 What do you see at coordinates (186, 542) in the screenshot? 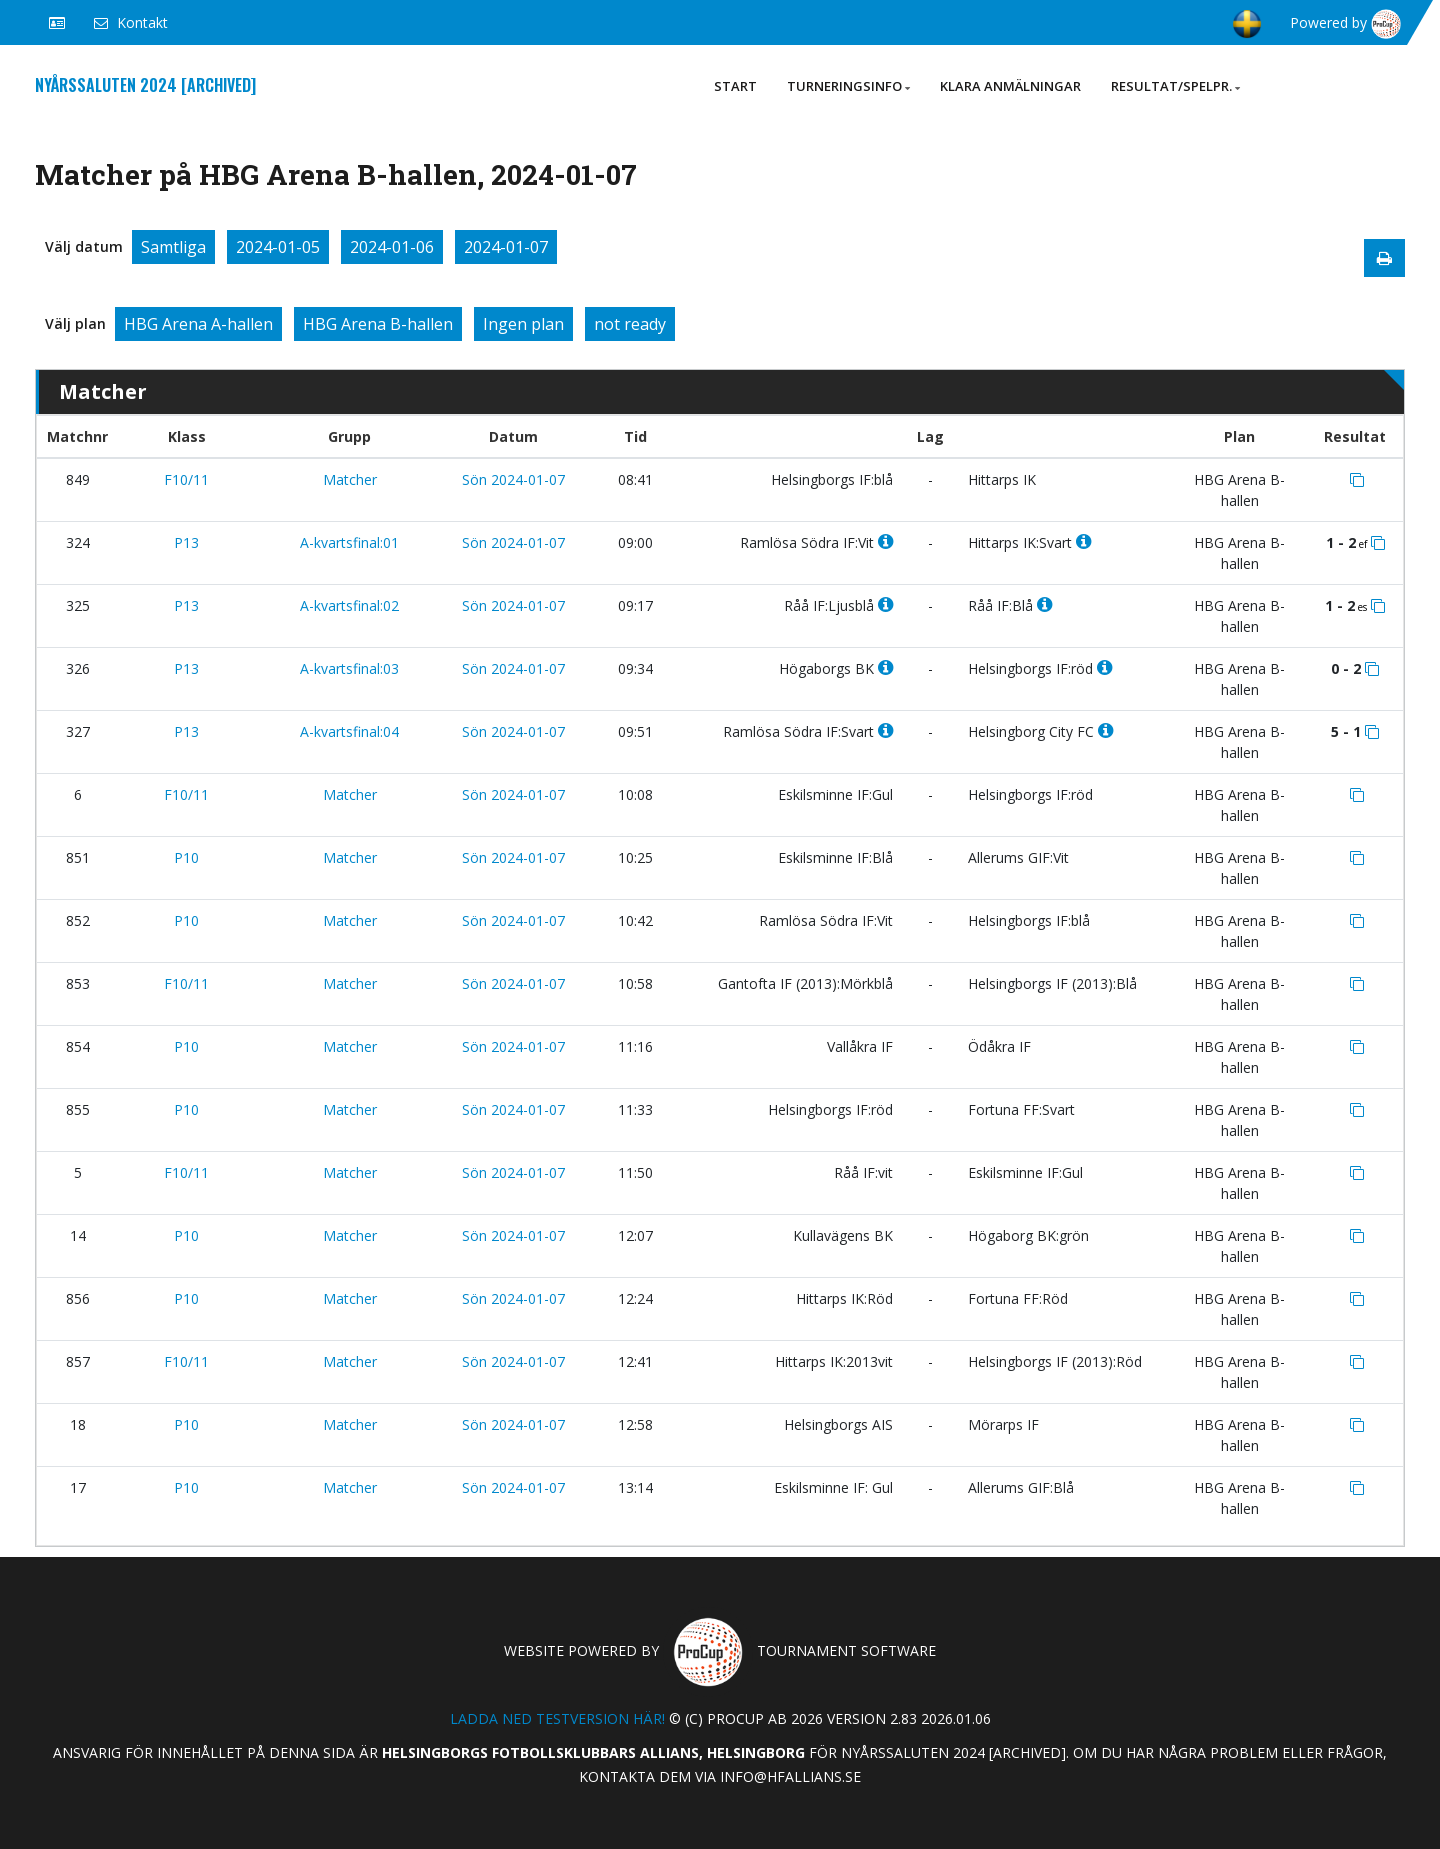
I see `P13` at bounding box center [186, 542].